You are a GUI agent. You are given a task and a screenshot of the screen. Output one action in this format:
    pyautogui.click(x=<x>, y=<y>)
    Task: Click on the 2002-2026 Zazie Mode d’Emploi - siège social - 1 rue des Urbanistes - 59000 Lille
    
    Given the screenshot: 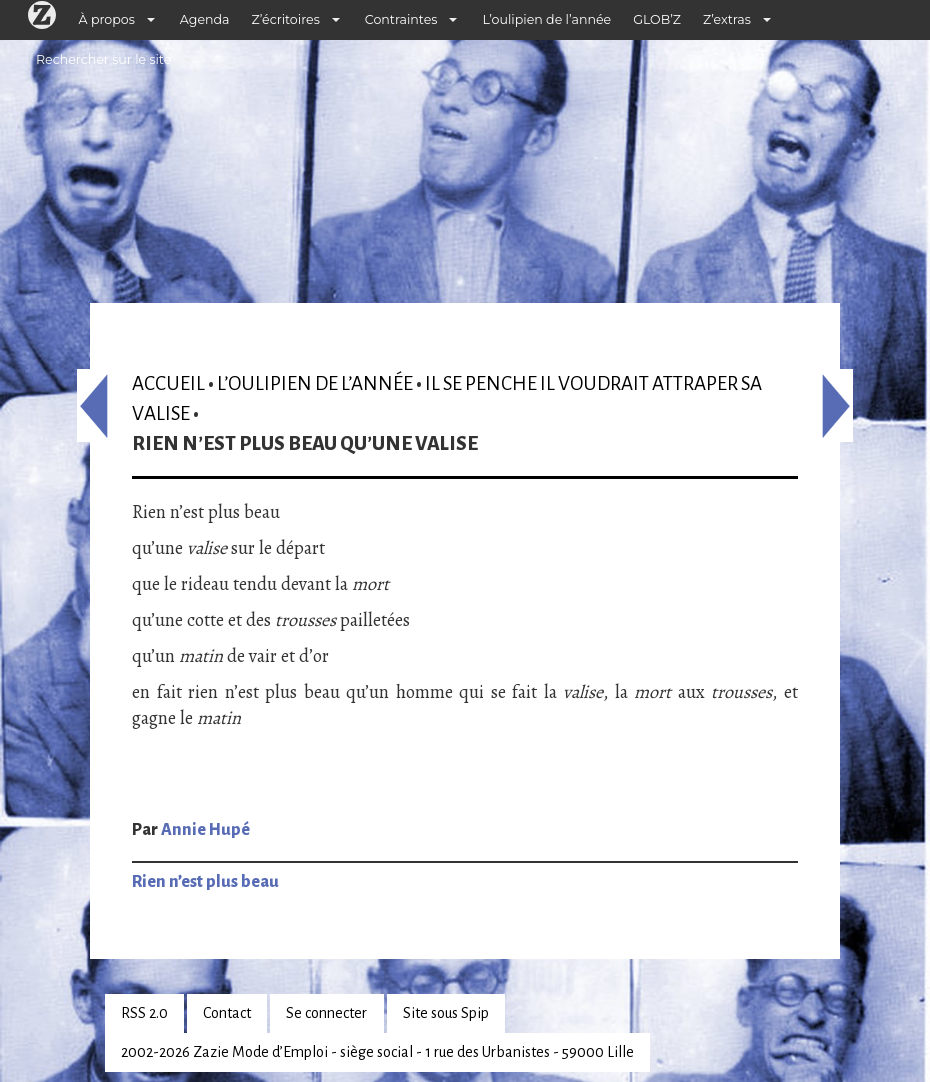 What is the action you would take?
    pyautogui.click(x=377, y=1052)
    